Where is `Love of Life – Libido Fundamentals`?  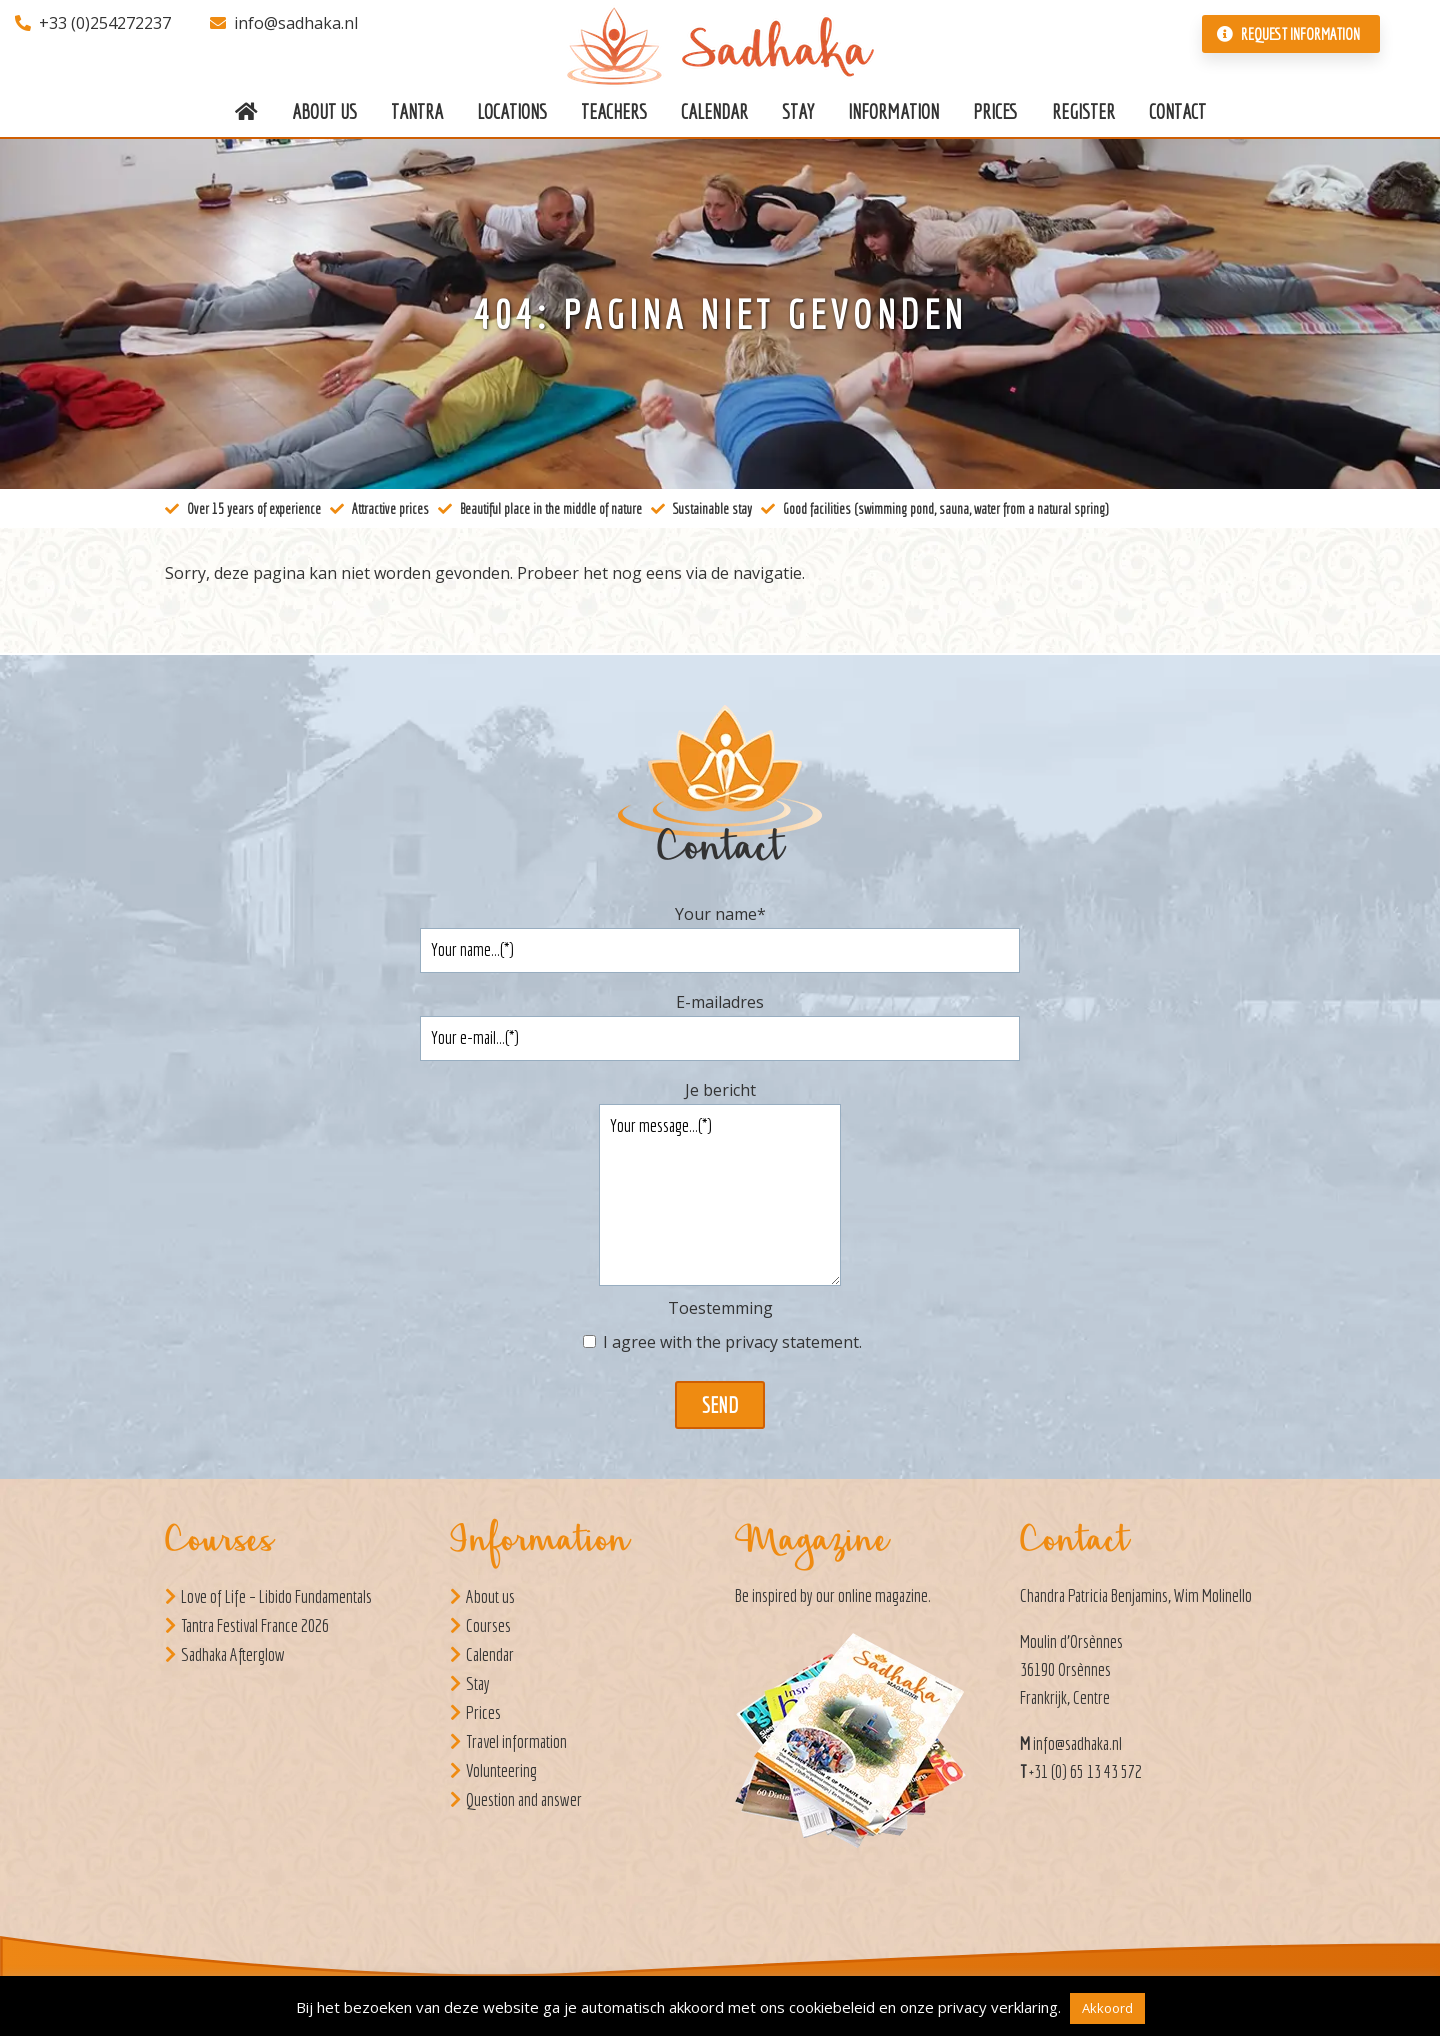 Love of Life – Libido Fundamentals is located at coordinates (276, 1596).